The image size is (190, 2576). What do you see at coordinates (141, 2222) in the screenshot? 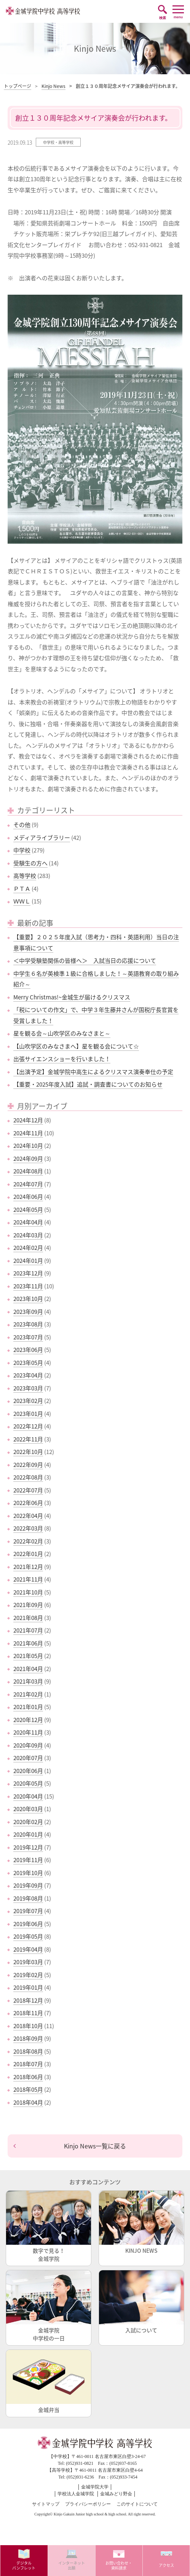
I see `KINJO NEWS` at bounding box center [141, 2222].